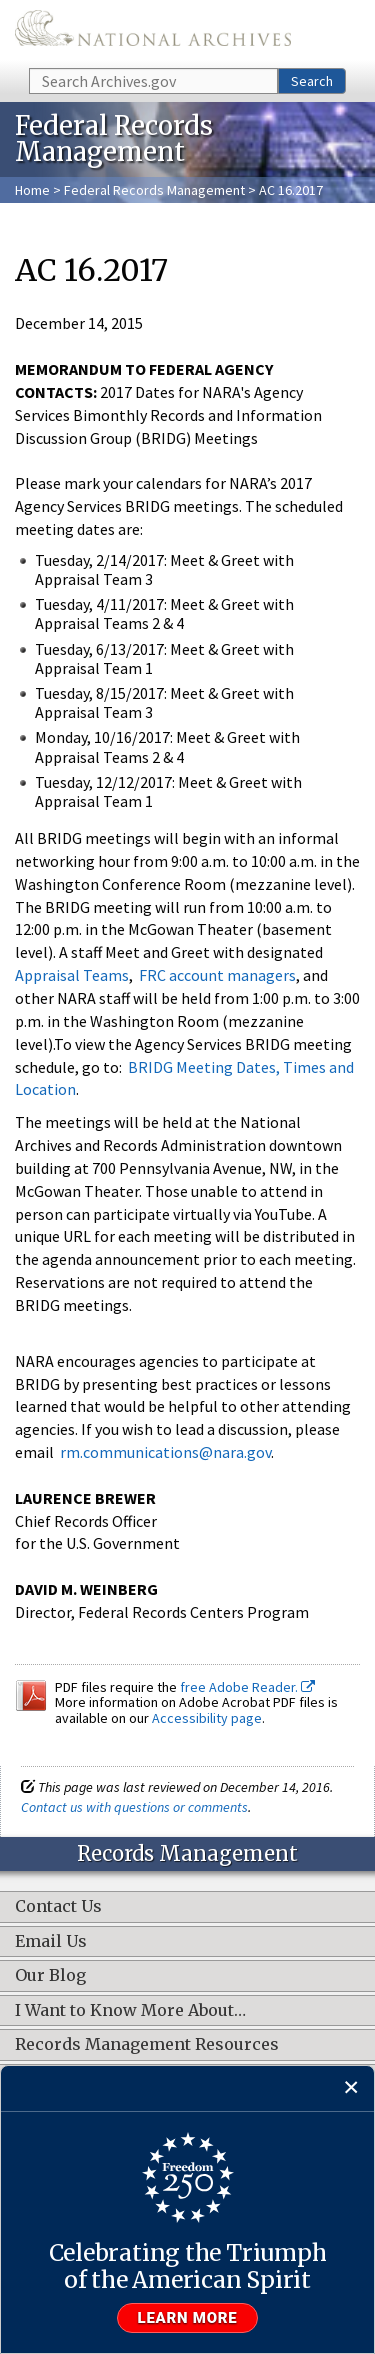 The width and height of the screenshot is (375, 2354). What do you see at coordinates (154, 190) in the screenshot?
I see `Federal Records Management` at bounding box center [154, 190].